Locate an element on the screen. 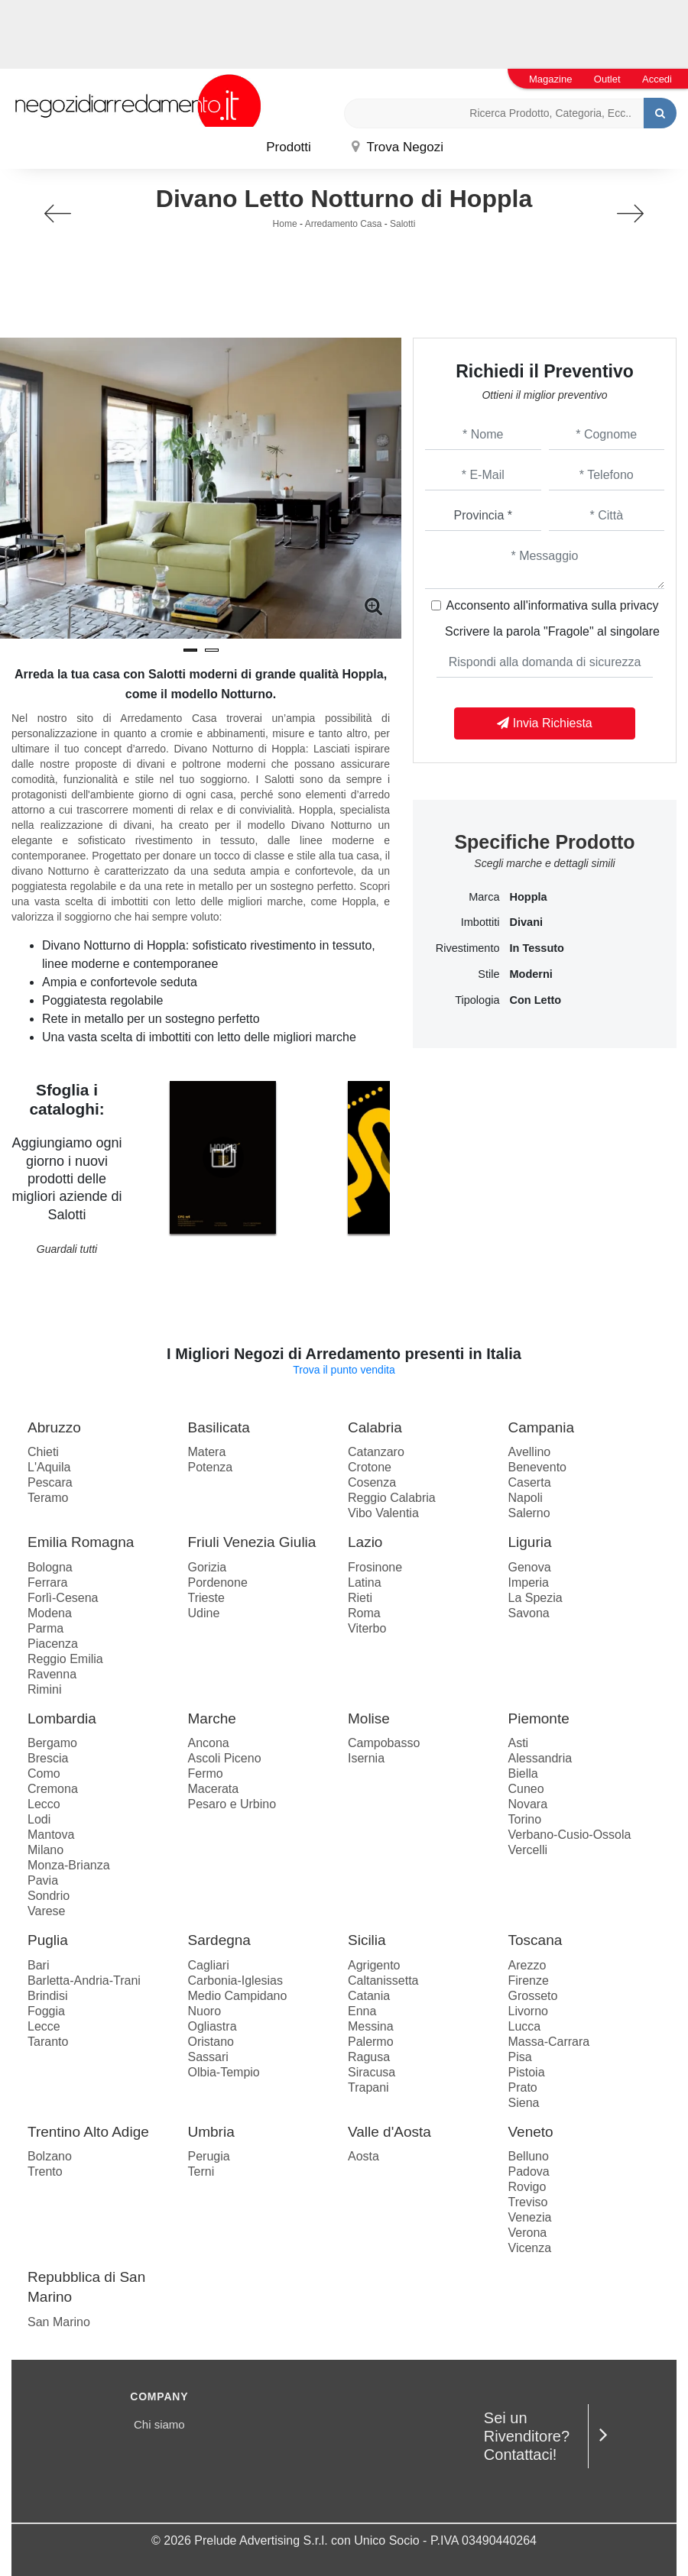  Udine is located at coordinates (204, 1613).